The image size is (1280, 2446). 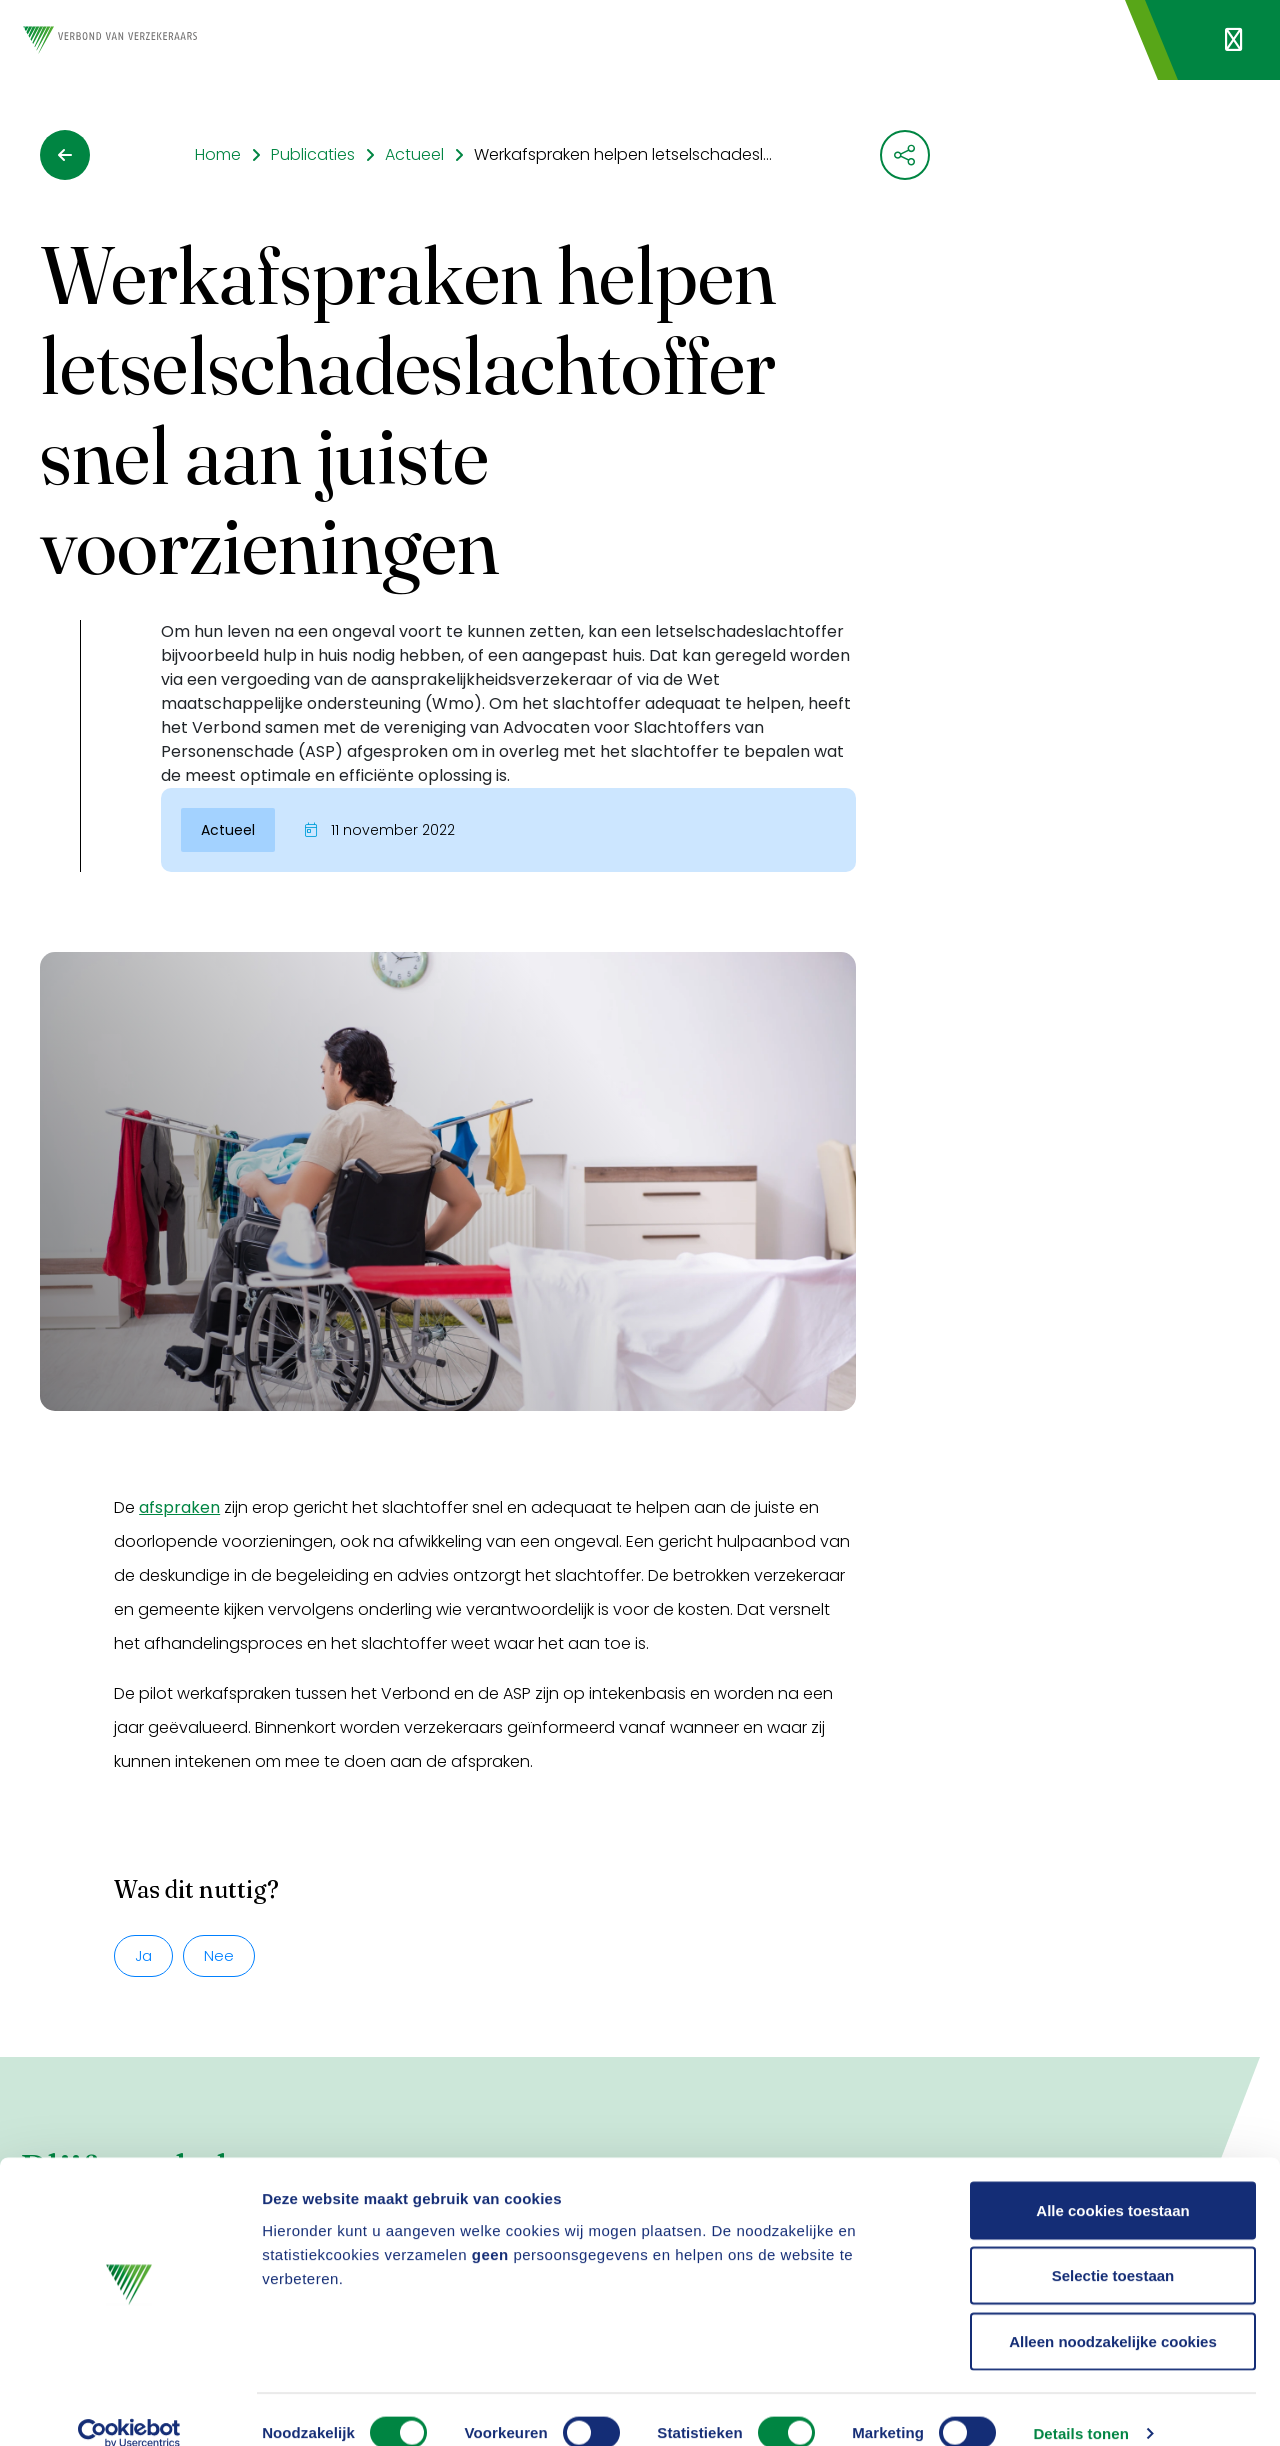 I want to click on Nee, so click(x=219, y=1955).